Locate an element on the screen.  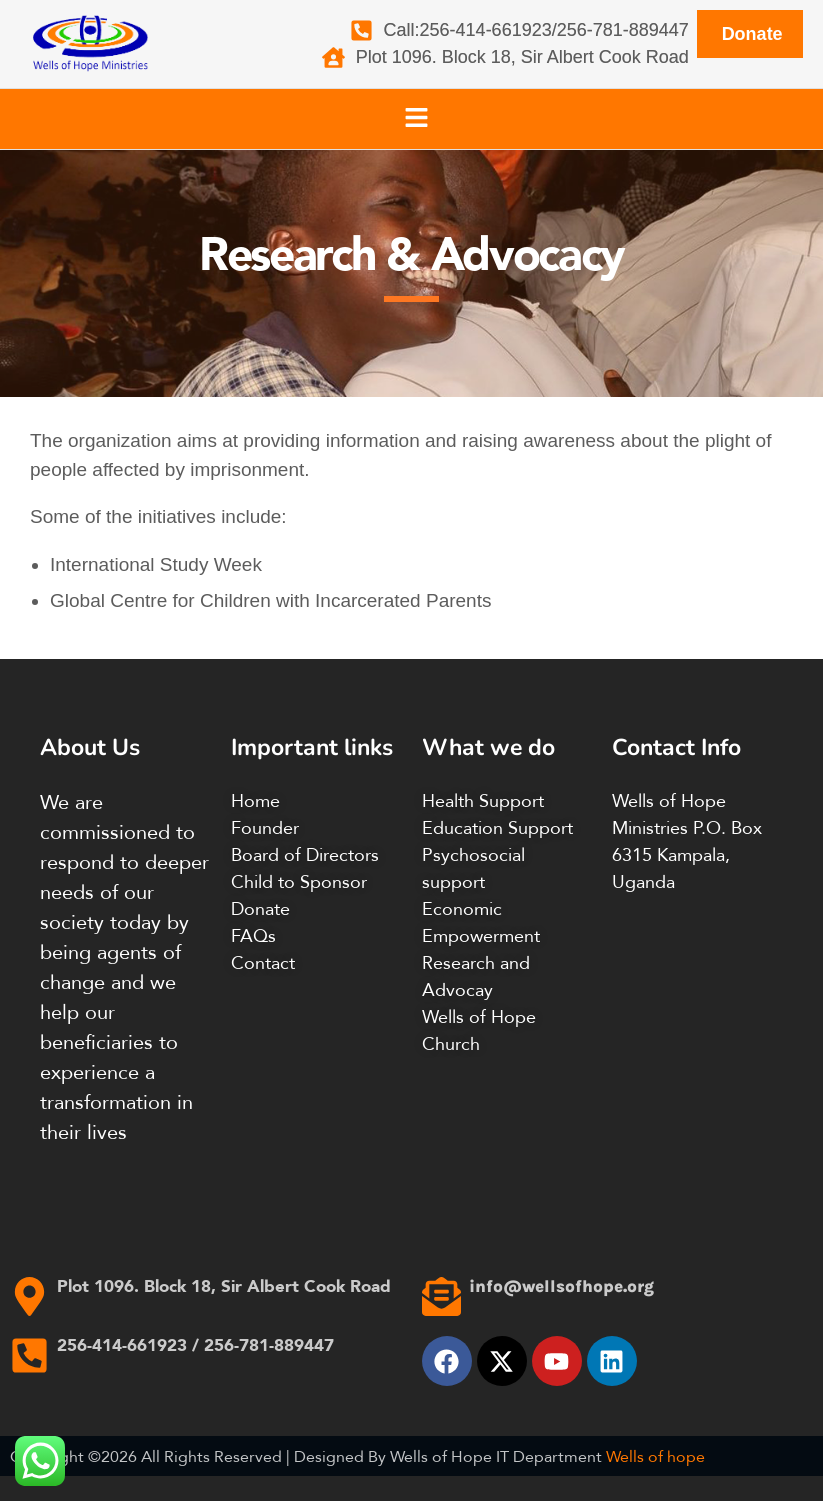
Wells of hope is located at coordinates (655, 1456).